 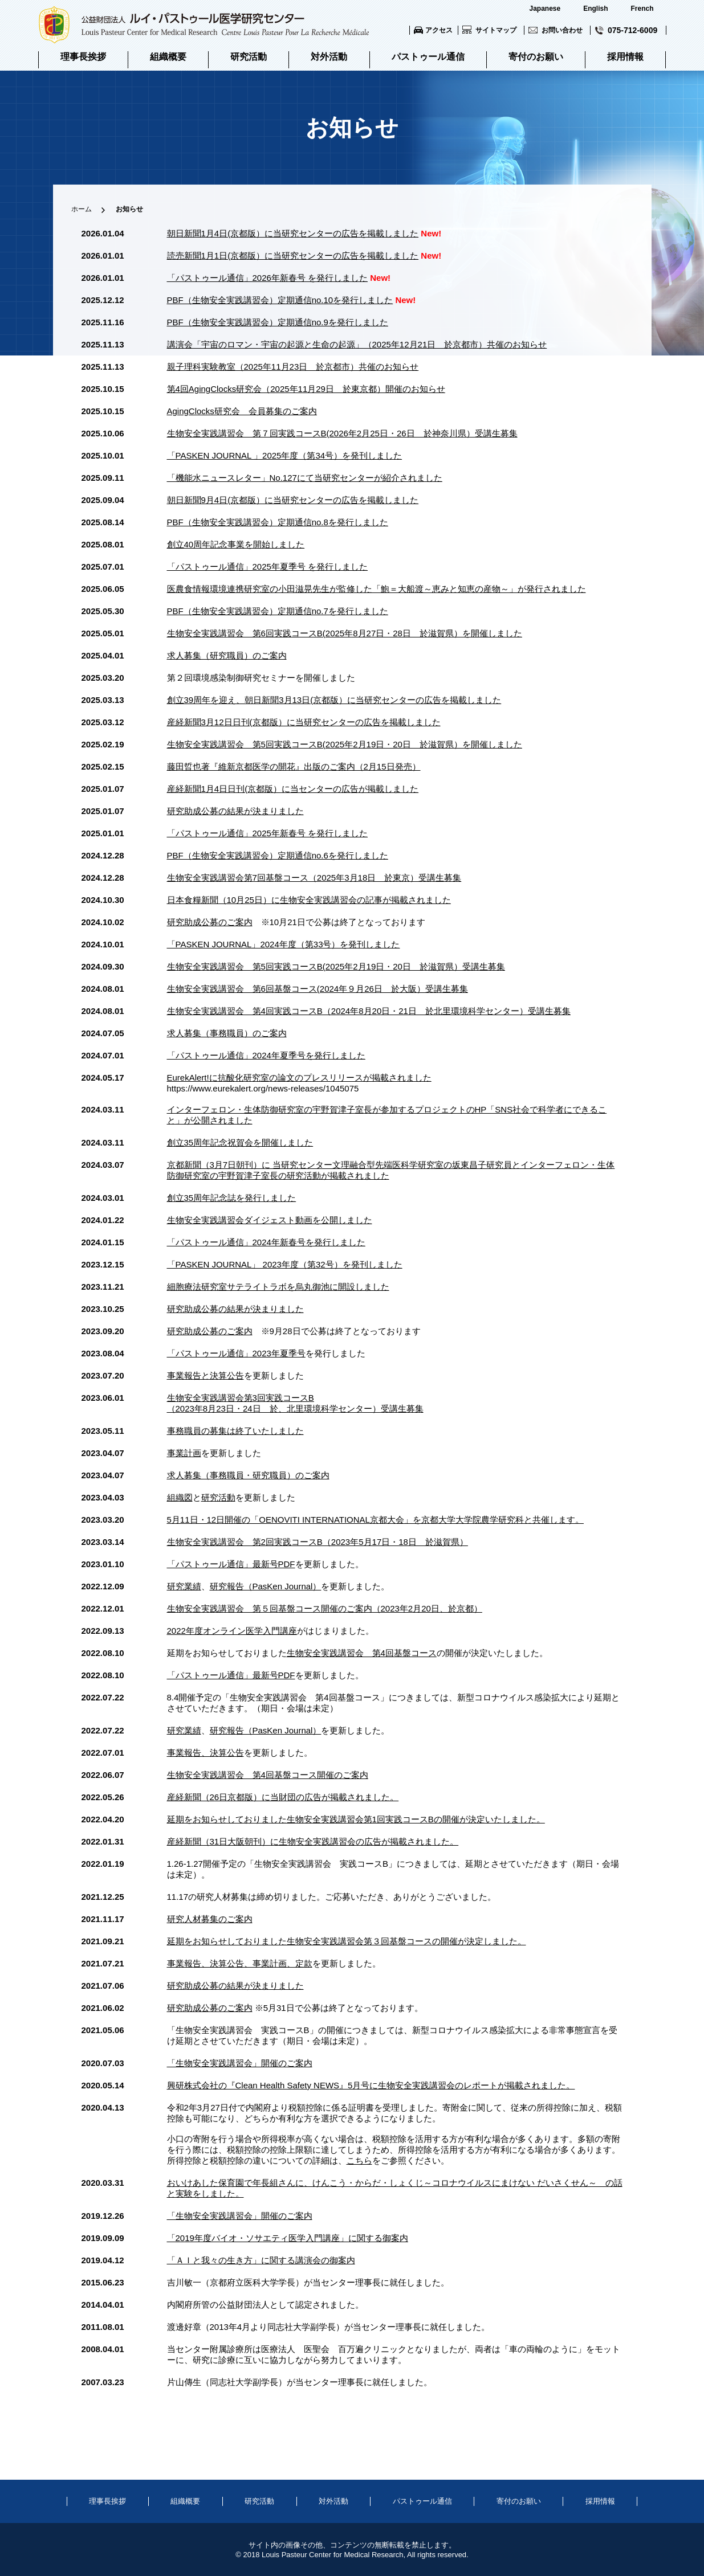 What do you see at coordinates (304, 722) in the screenshot?
I see `産経新聞3月12日日刊(京都版）に当研究センターの広告を掲載しました` at bounding box center [304, 722].